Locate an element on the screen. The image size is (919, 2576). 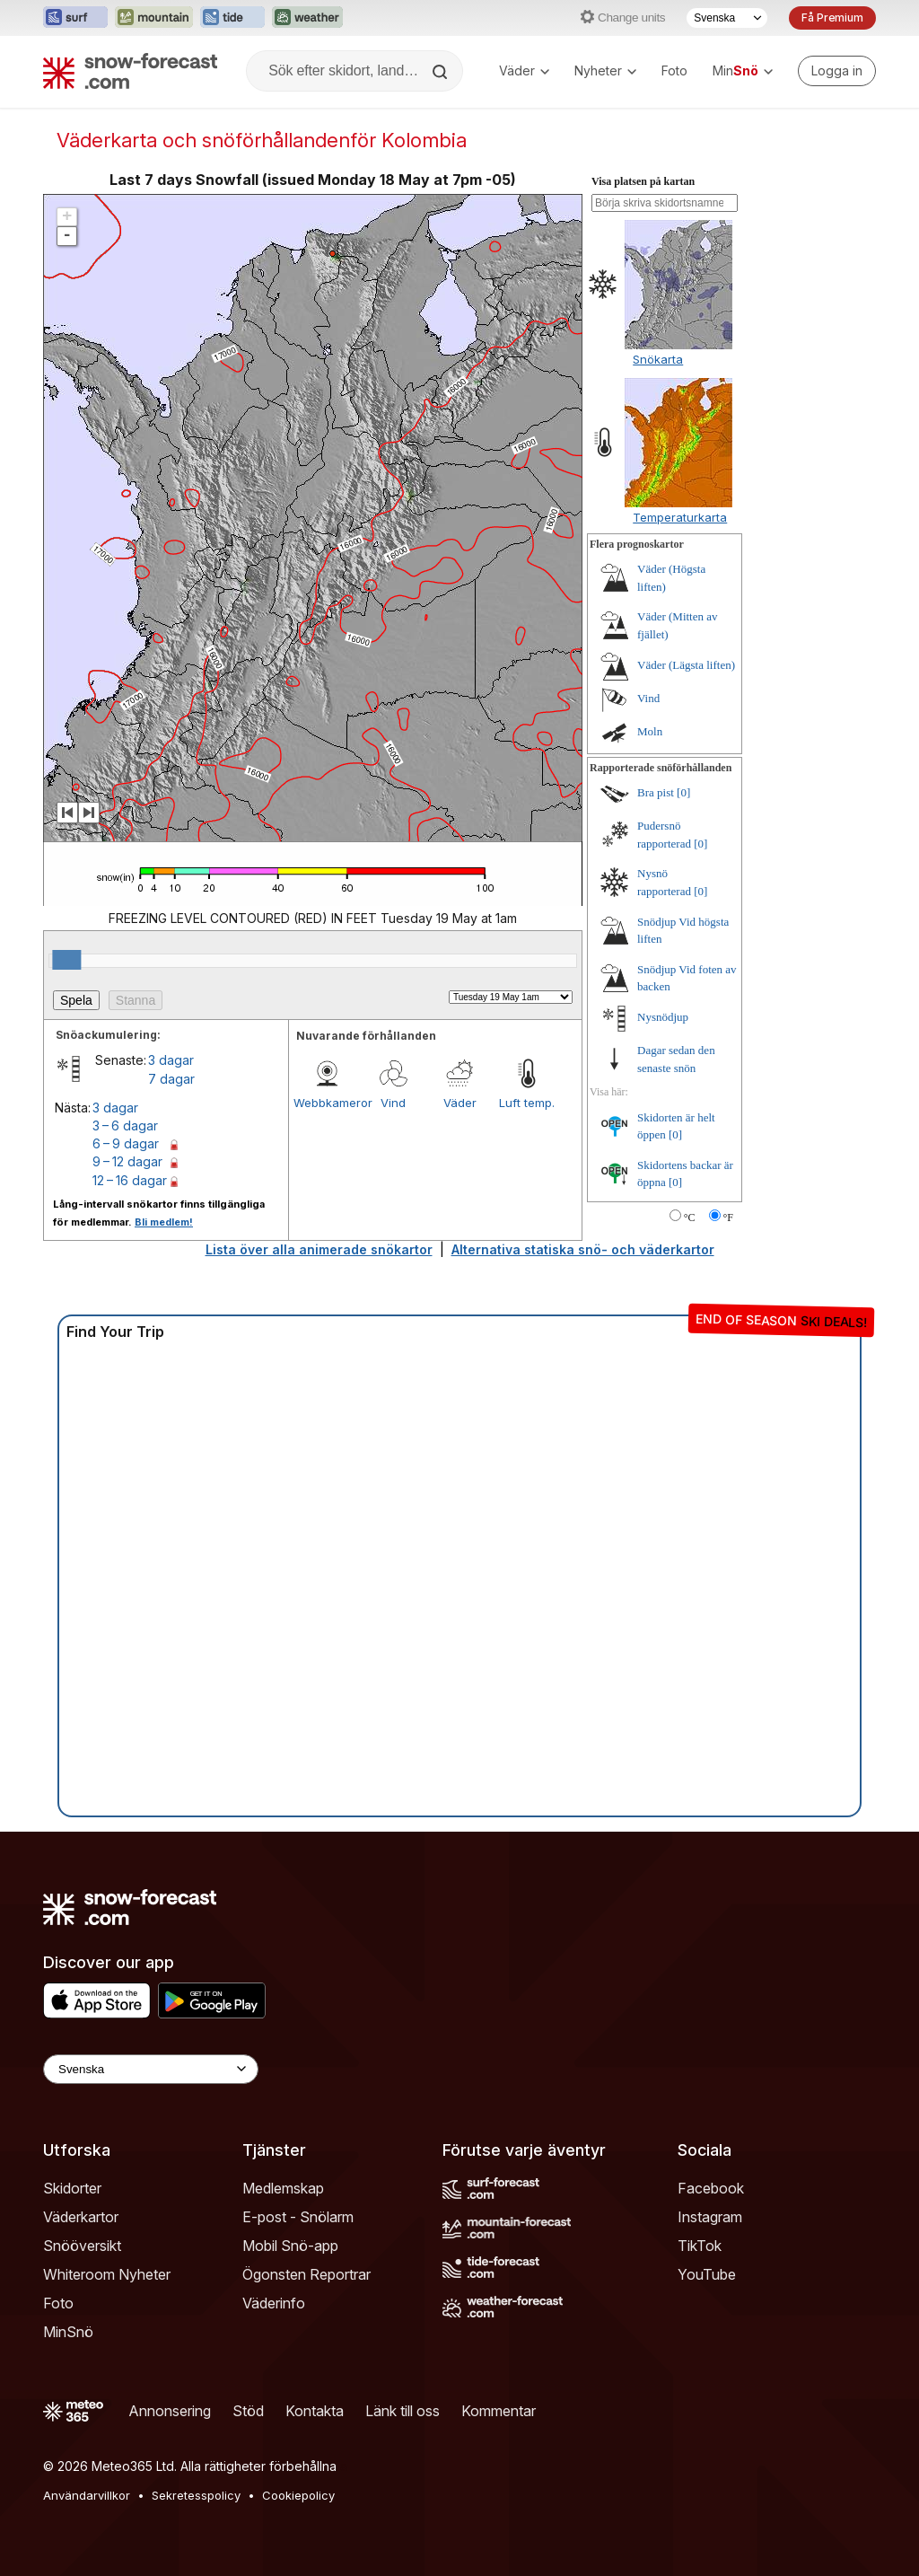
Väder is located at coordinates (524, 70).